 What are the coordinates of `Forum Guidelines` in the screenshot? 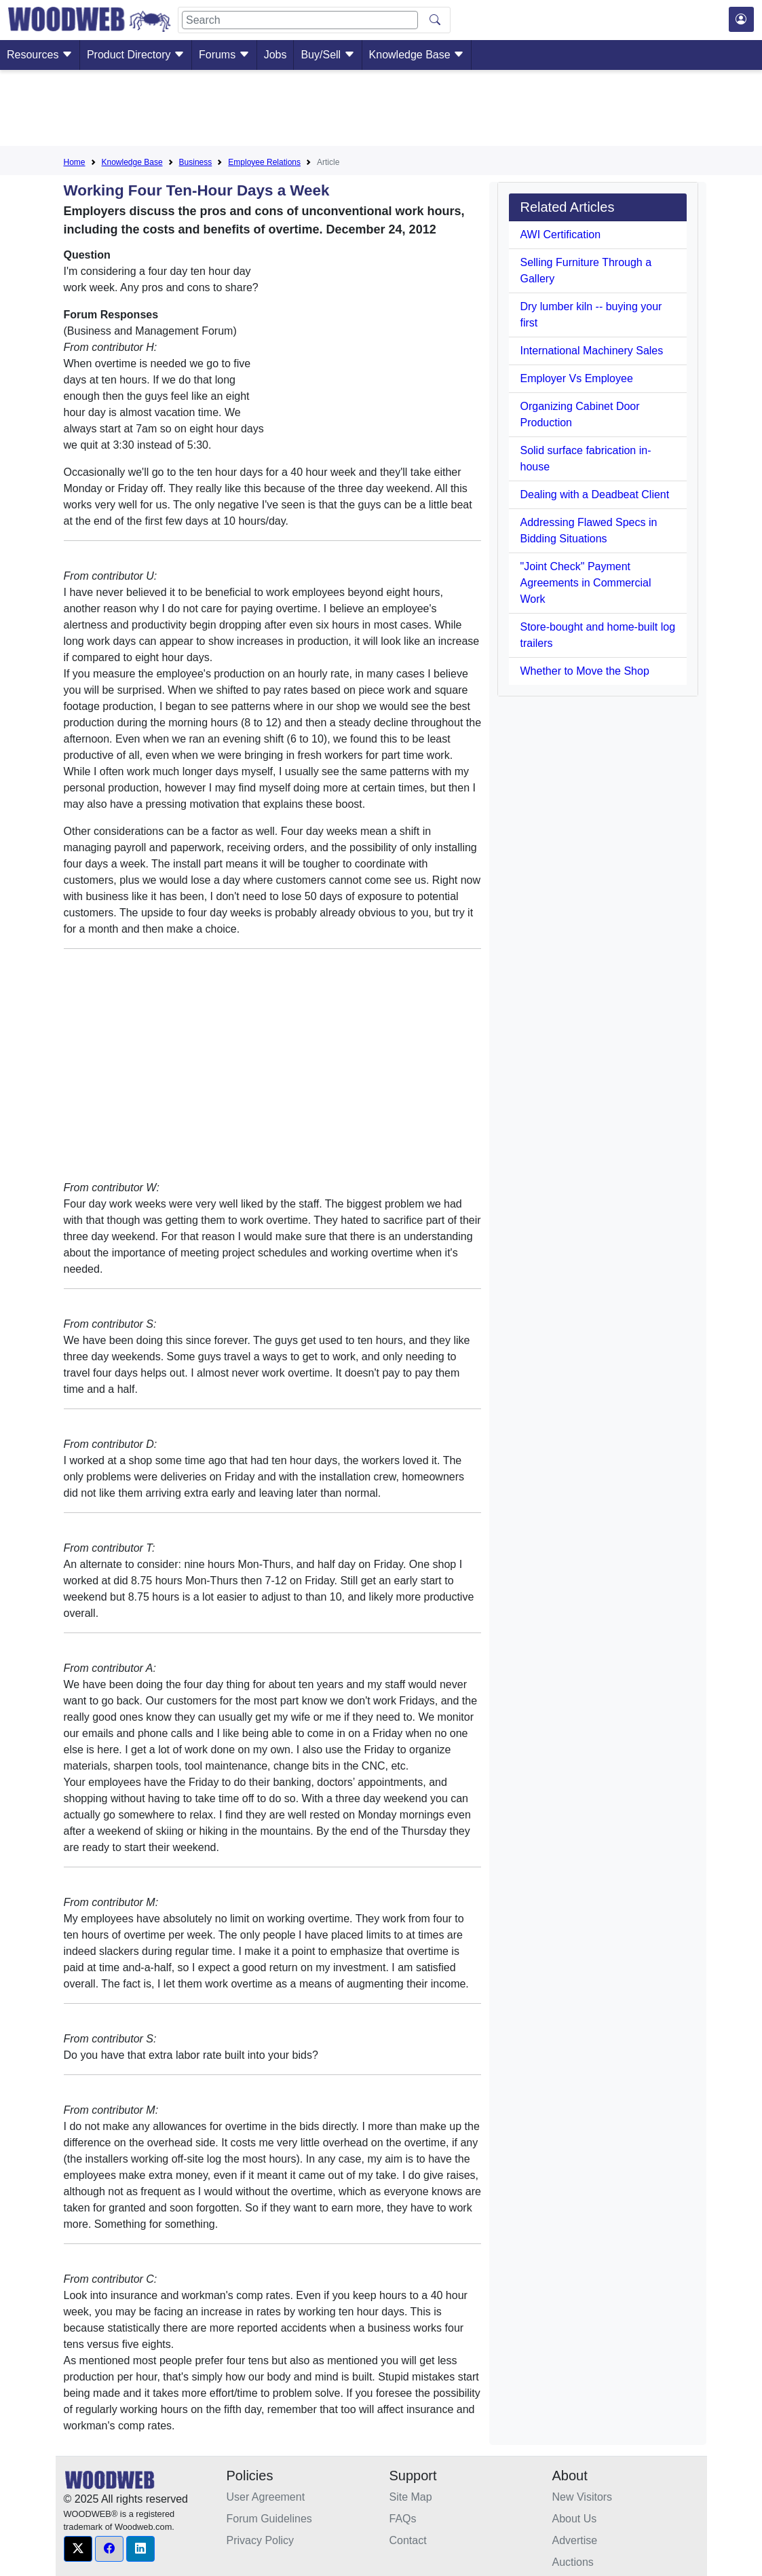 It's located at (269, 2518).